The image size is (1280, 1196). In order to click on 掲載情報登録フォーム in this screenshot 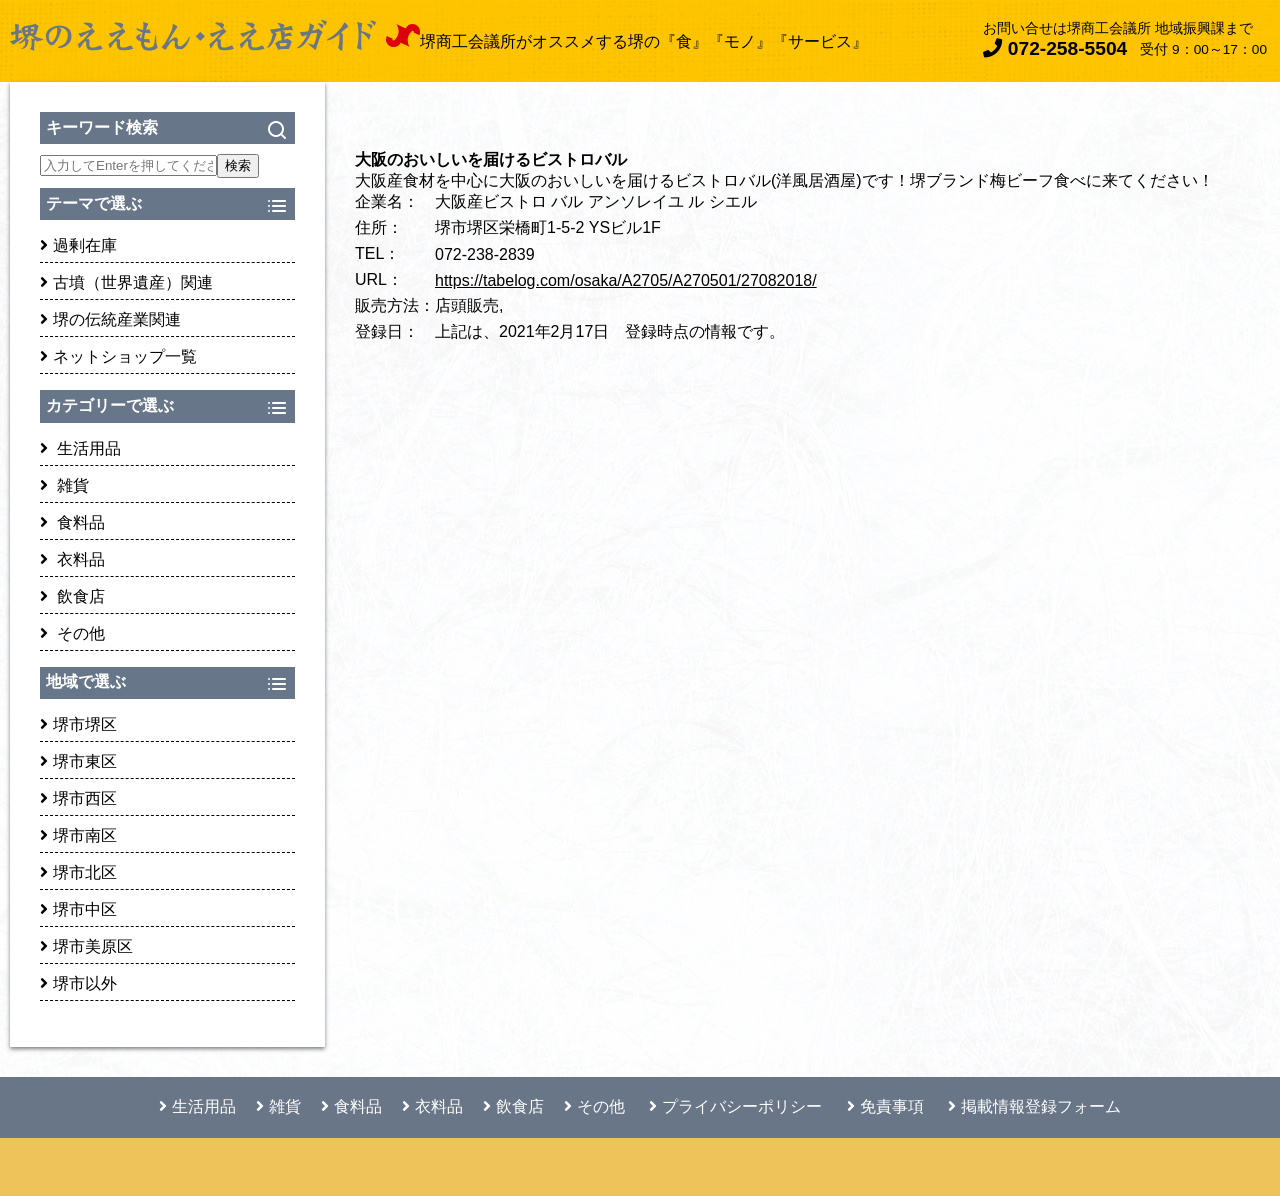, I will do `click(1034, 1106)`.